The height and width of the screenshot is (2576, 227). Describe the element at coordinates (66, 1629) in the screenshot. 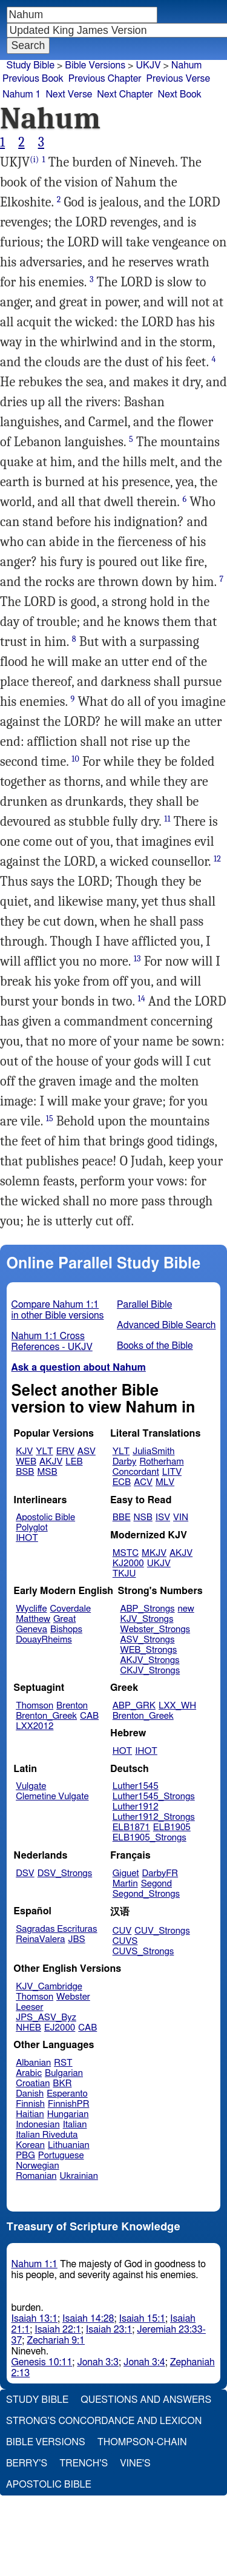

I see `Bishops` at that location.